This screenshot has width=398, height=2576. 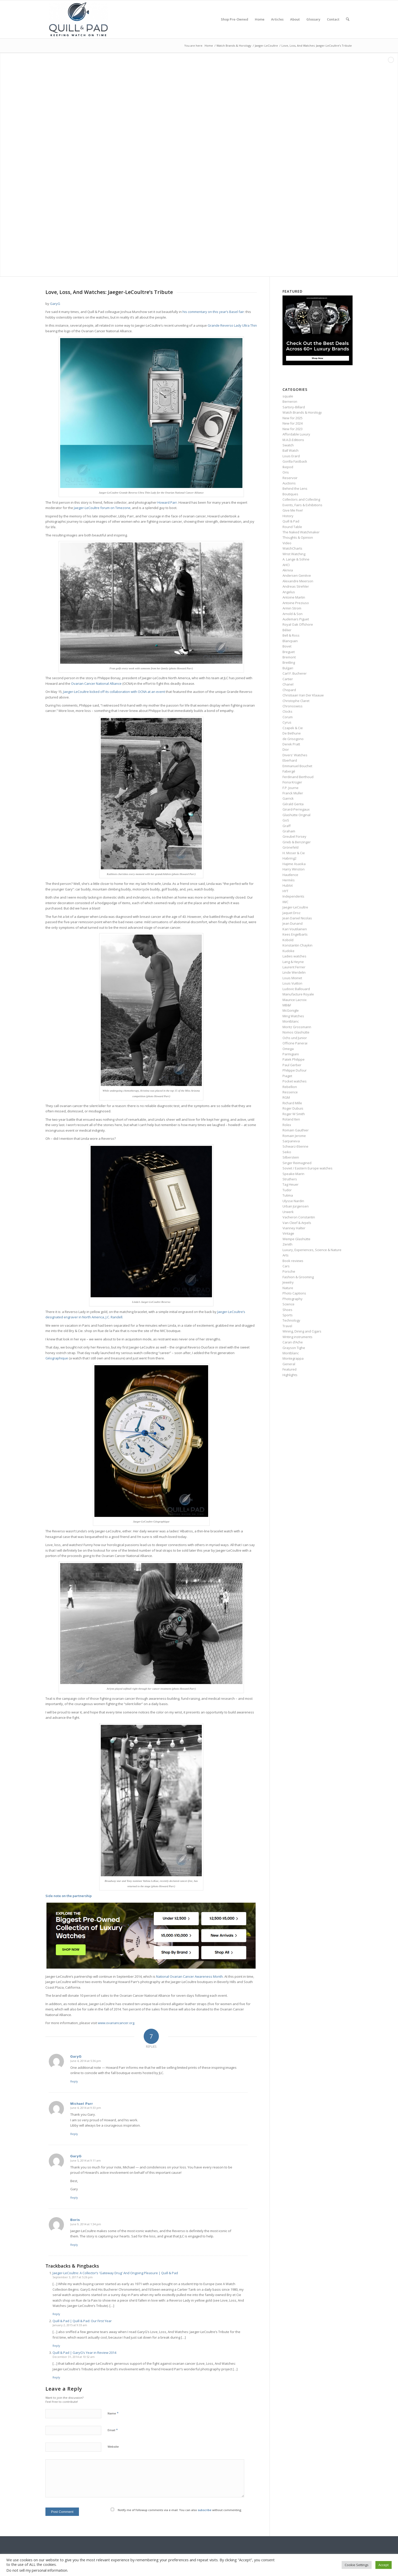 I want to click on Ikepod, so click(x=288, y=467).